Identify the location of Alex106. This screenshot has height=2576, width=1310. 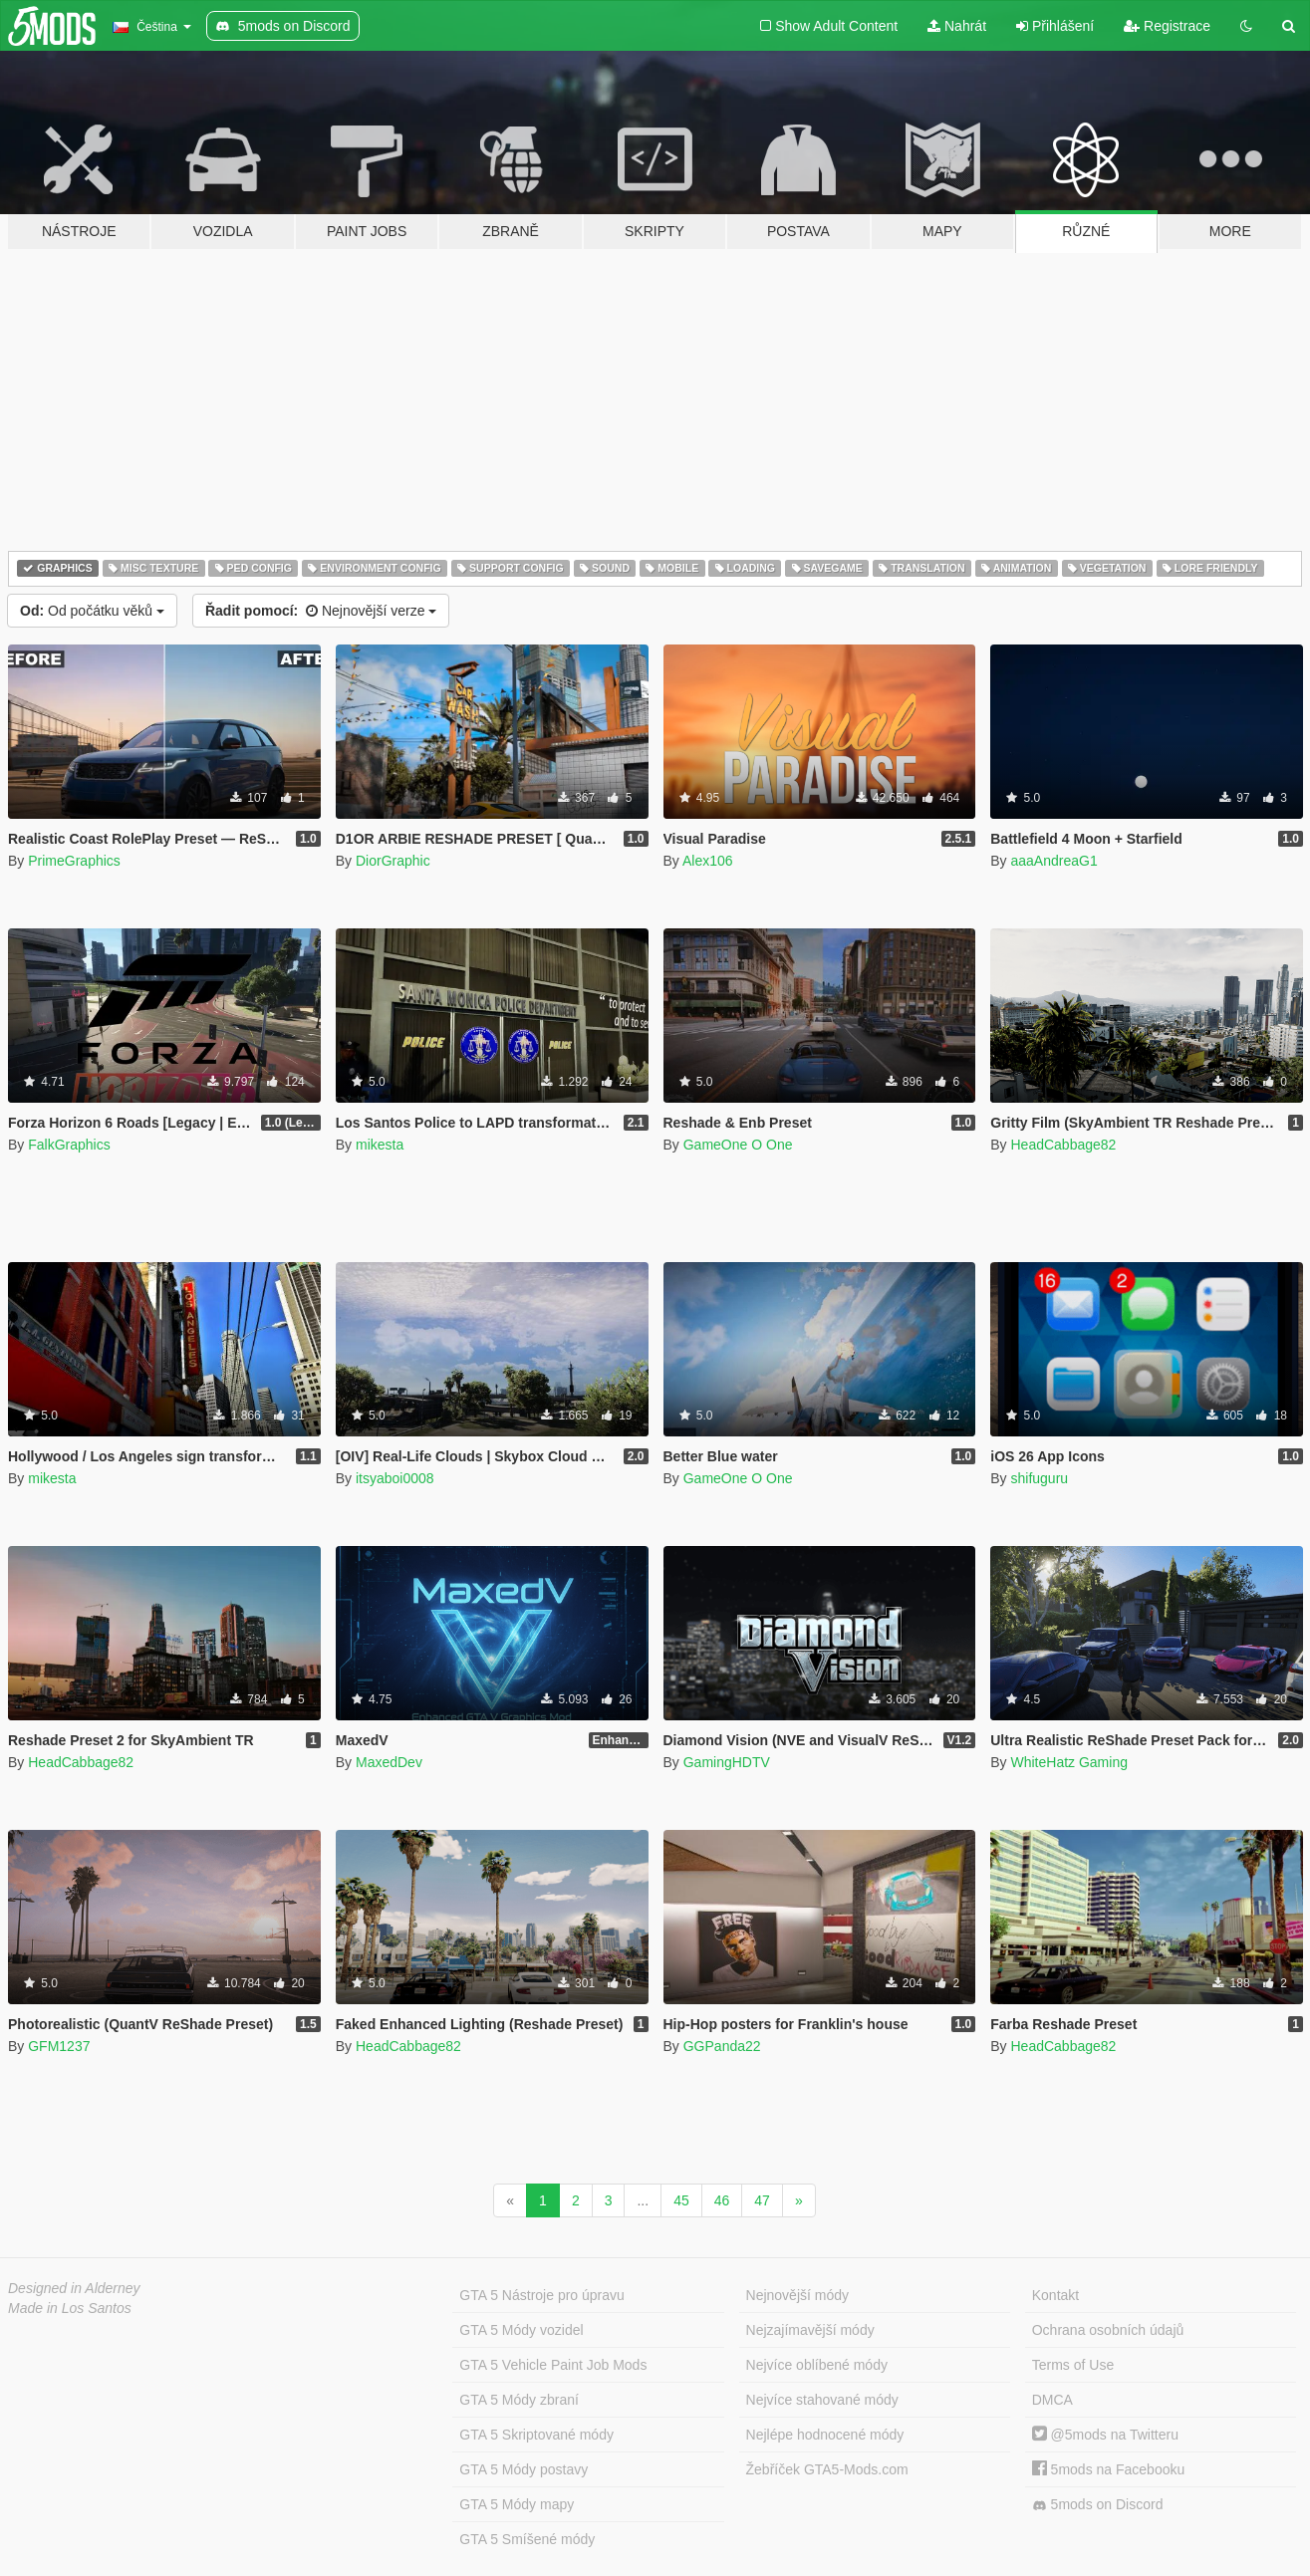
(707, 861).